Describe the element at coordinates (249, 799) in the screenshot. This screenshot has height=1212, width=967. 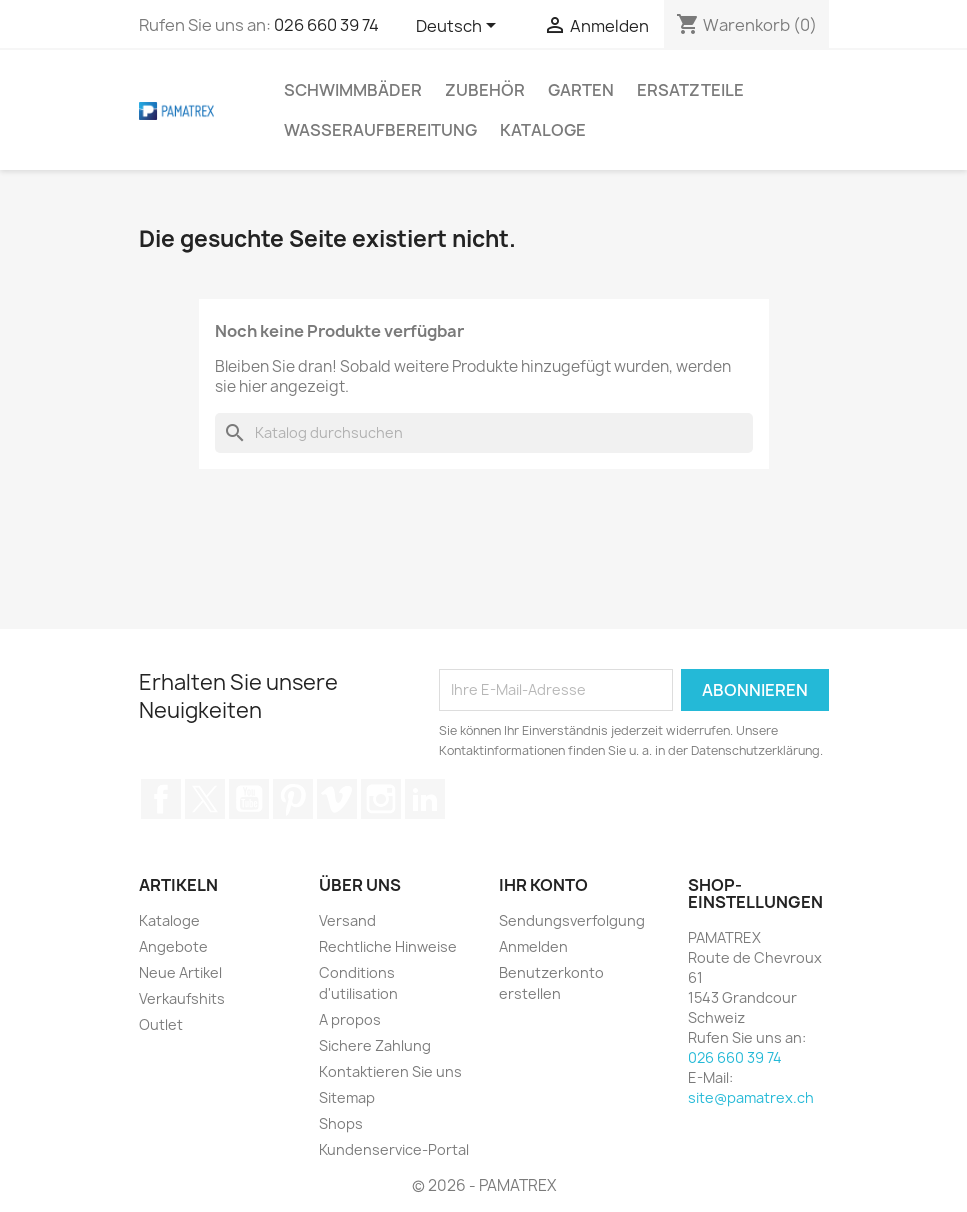
I see `YouTube` at that location.